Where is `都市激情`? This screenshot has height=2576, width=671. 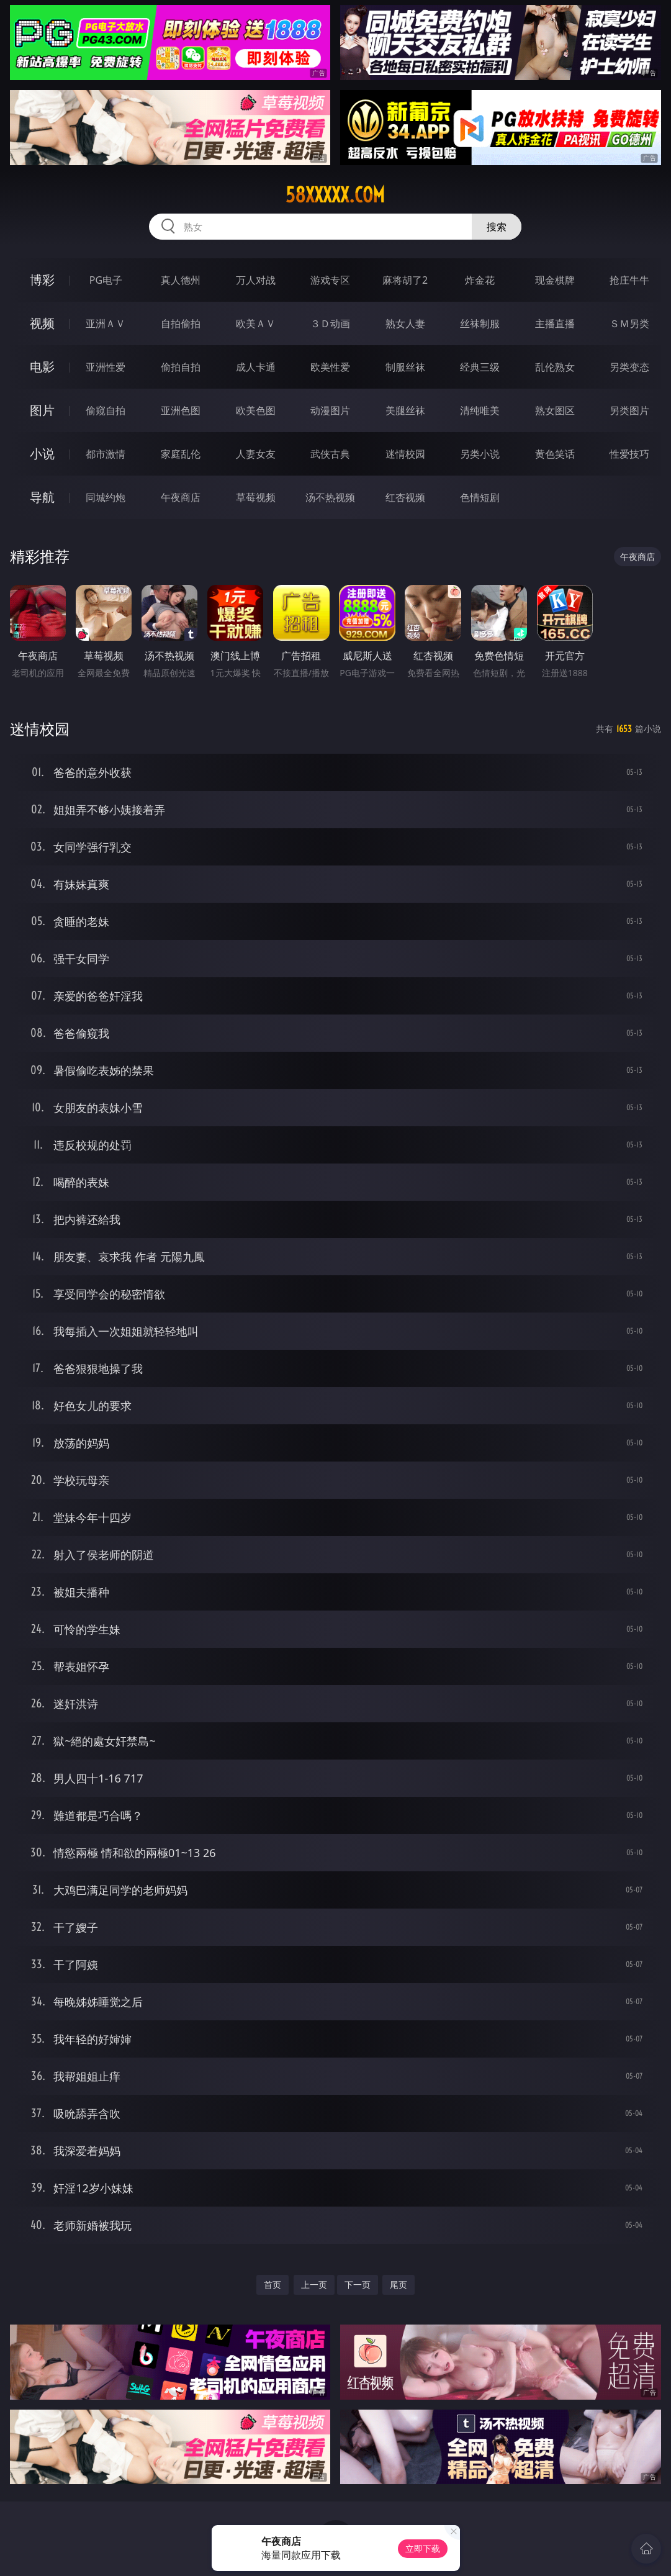
都市激情 is located at coordinates (105, 454).